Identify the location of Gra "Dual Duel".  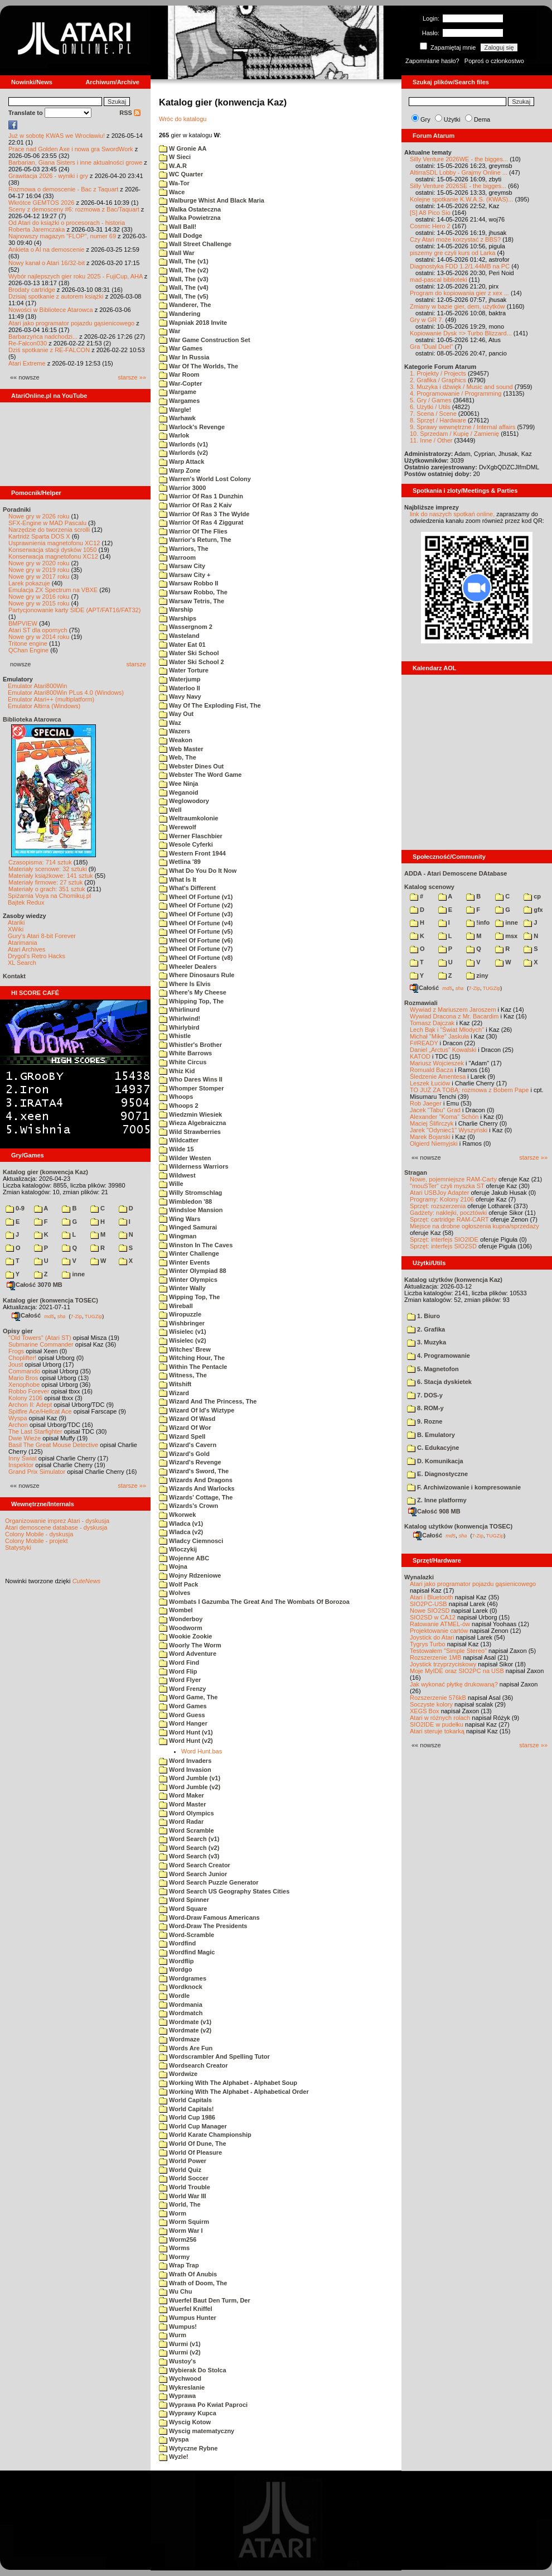
(431, 346).